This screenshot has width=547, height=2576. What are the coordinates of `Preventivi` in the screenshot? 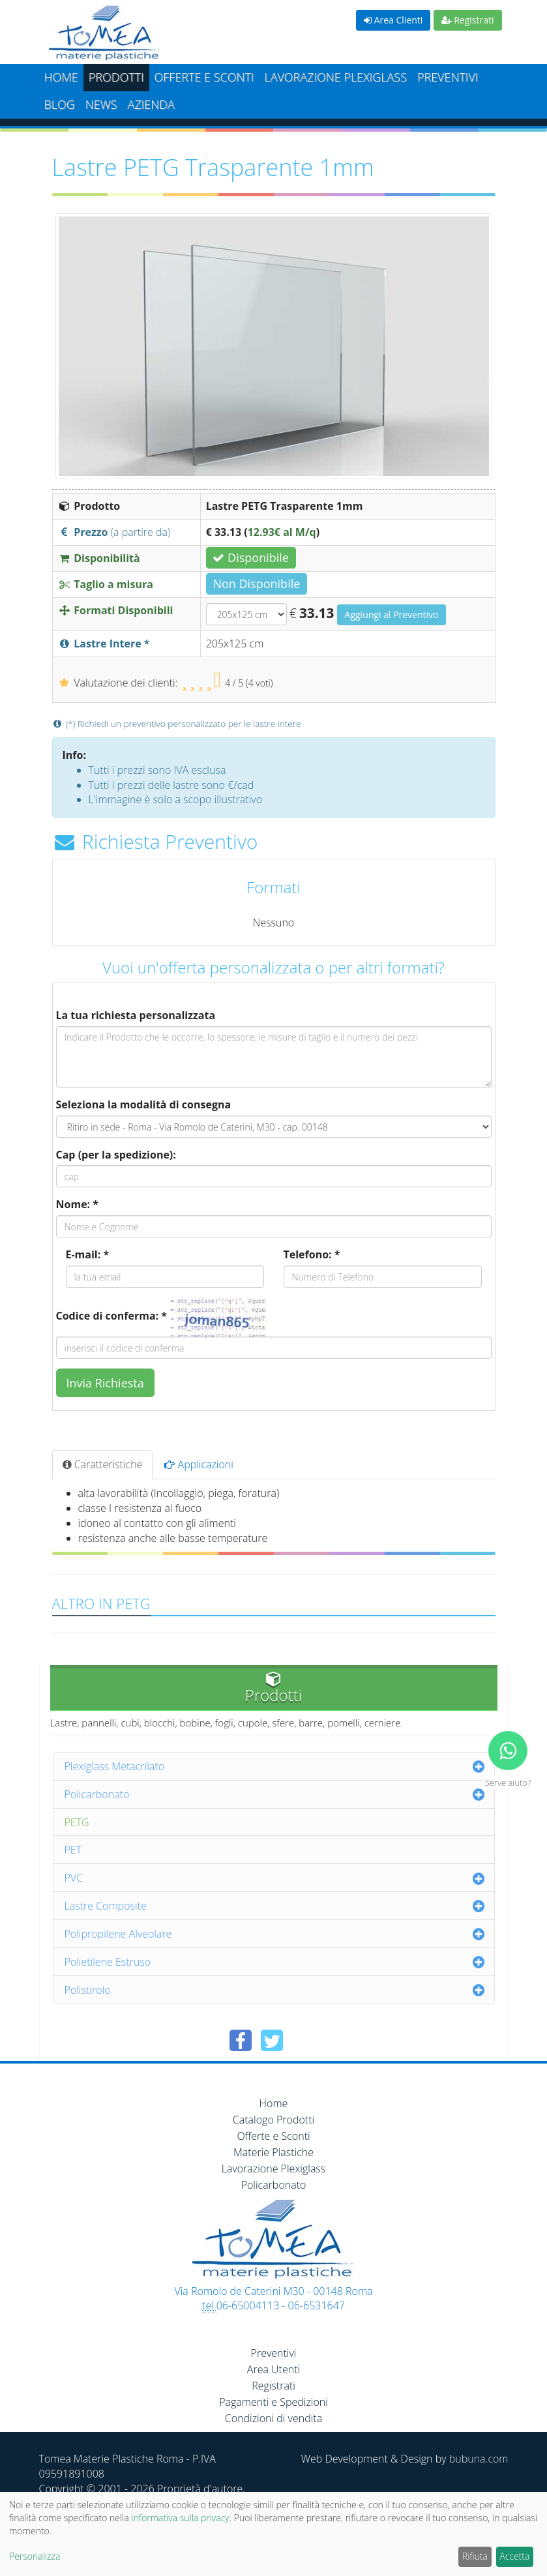 It's located at (447, 77).